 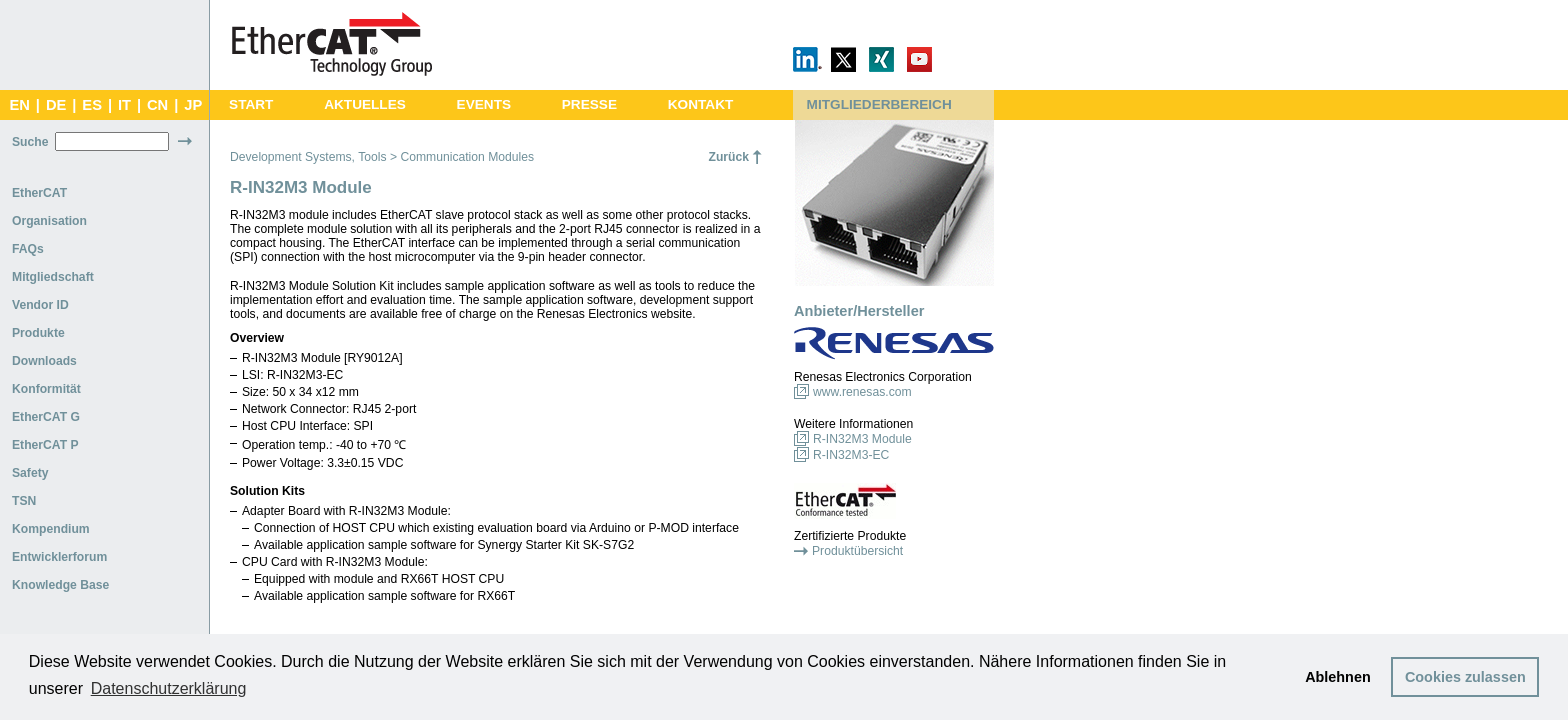 I want to click on IT, so click(x=124, y=105).